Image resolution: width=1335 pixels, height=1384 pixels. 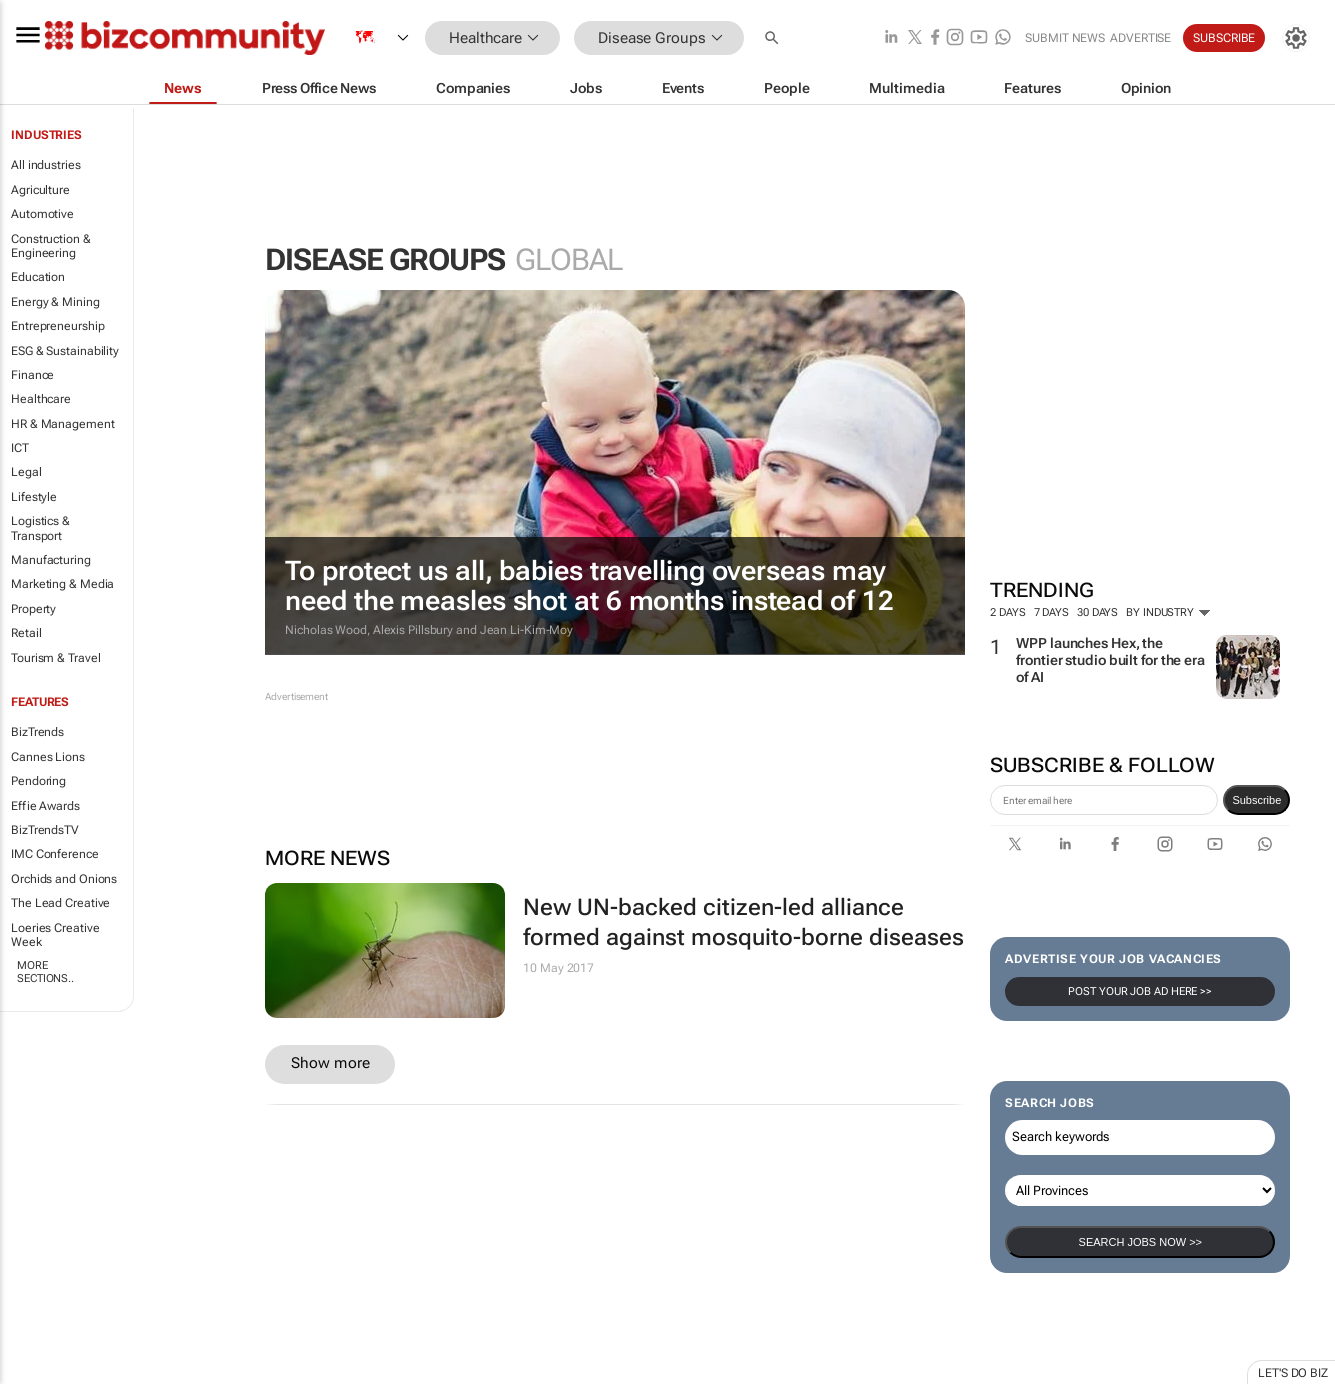 I want to click on Legal, so click(x=26, y=472).